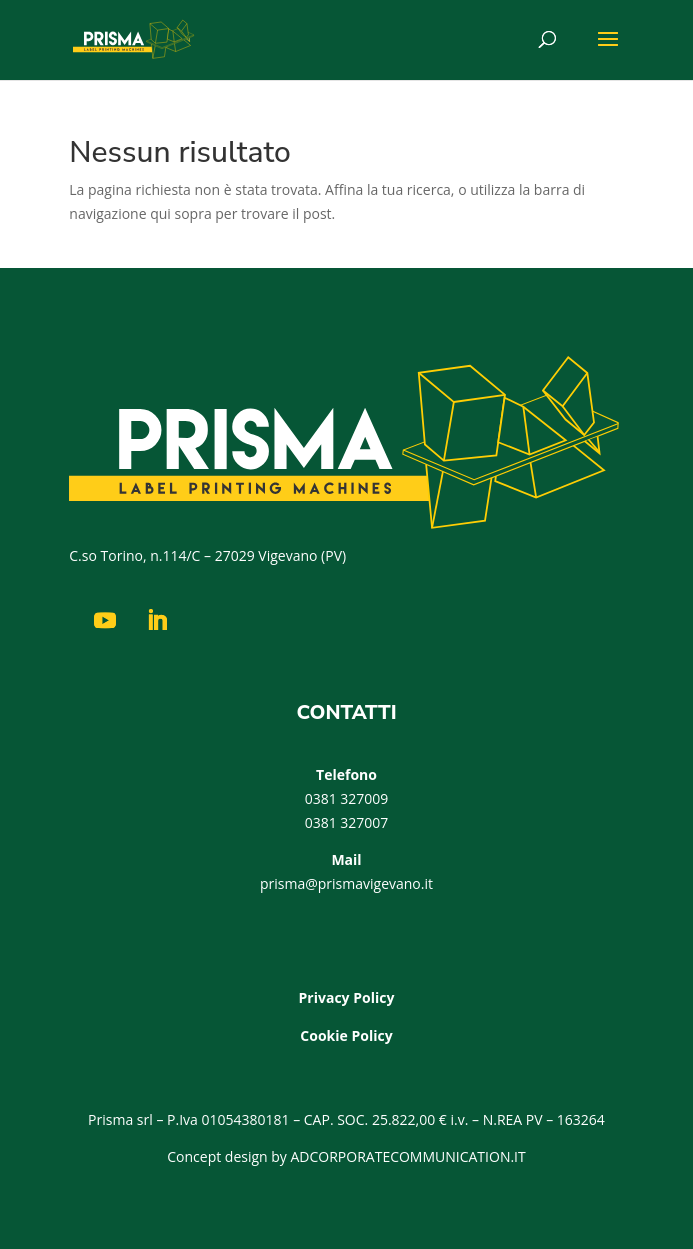  Describe the element at coordinates (408, 1156) in the screenshot. I see `ADCORPORATECOMMUNICATION.IT` at that location.